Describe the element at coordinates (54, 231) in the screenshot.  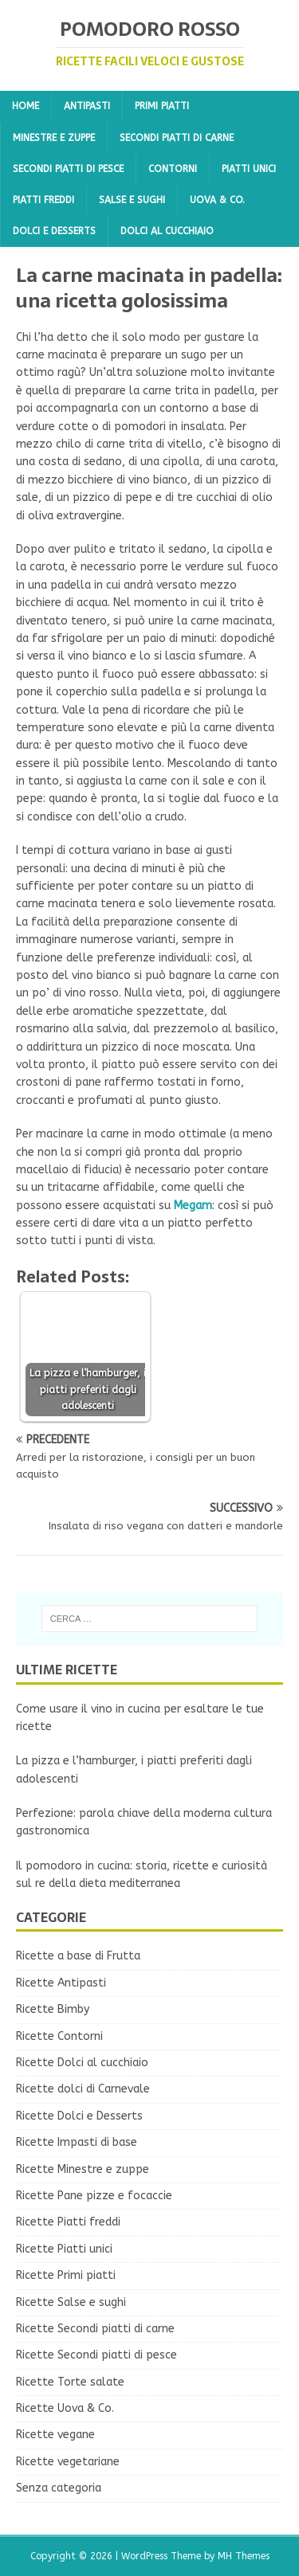
I see `Dolci e Desserts` at that location.